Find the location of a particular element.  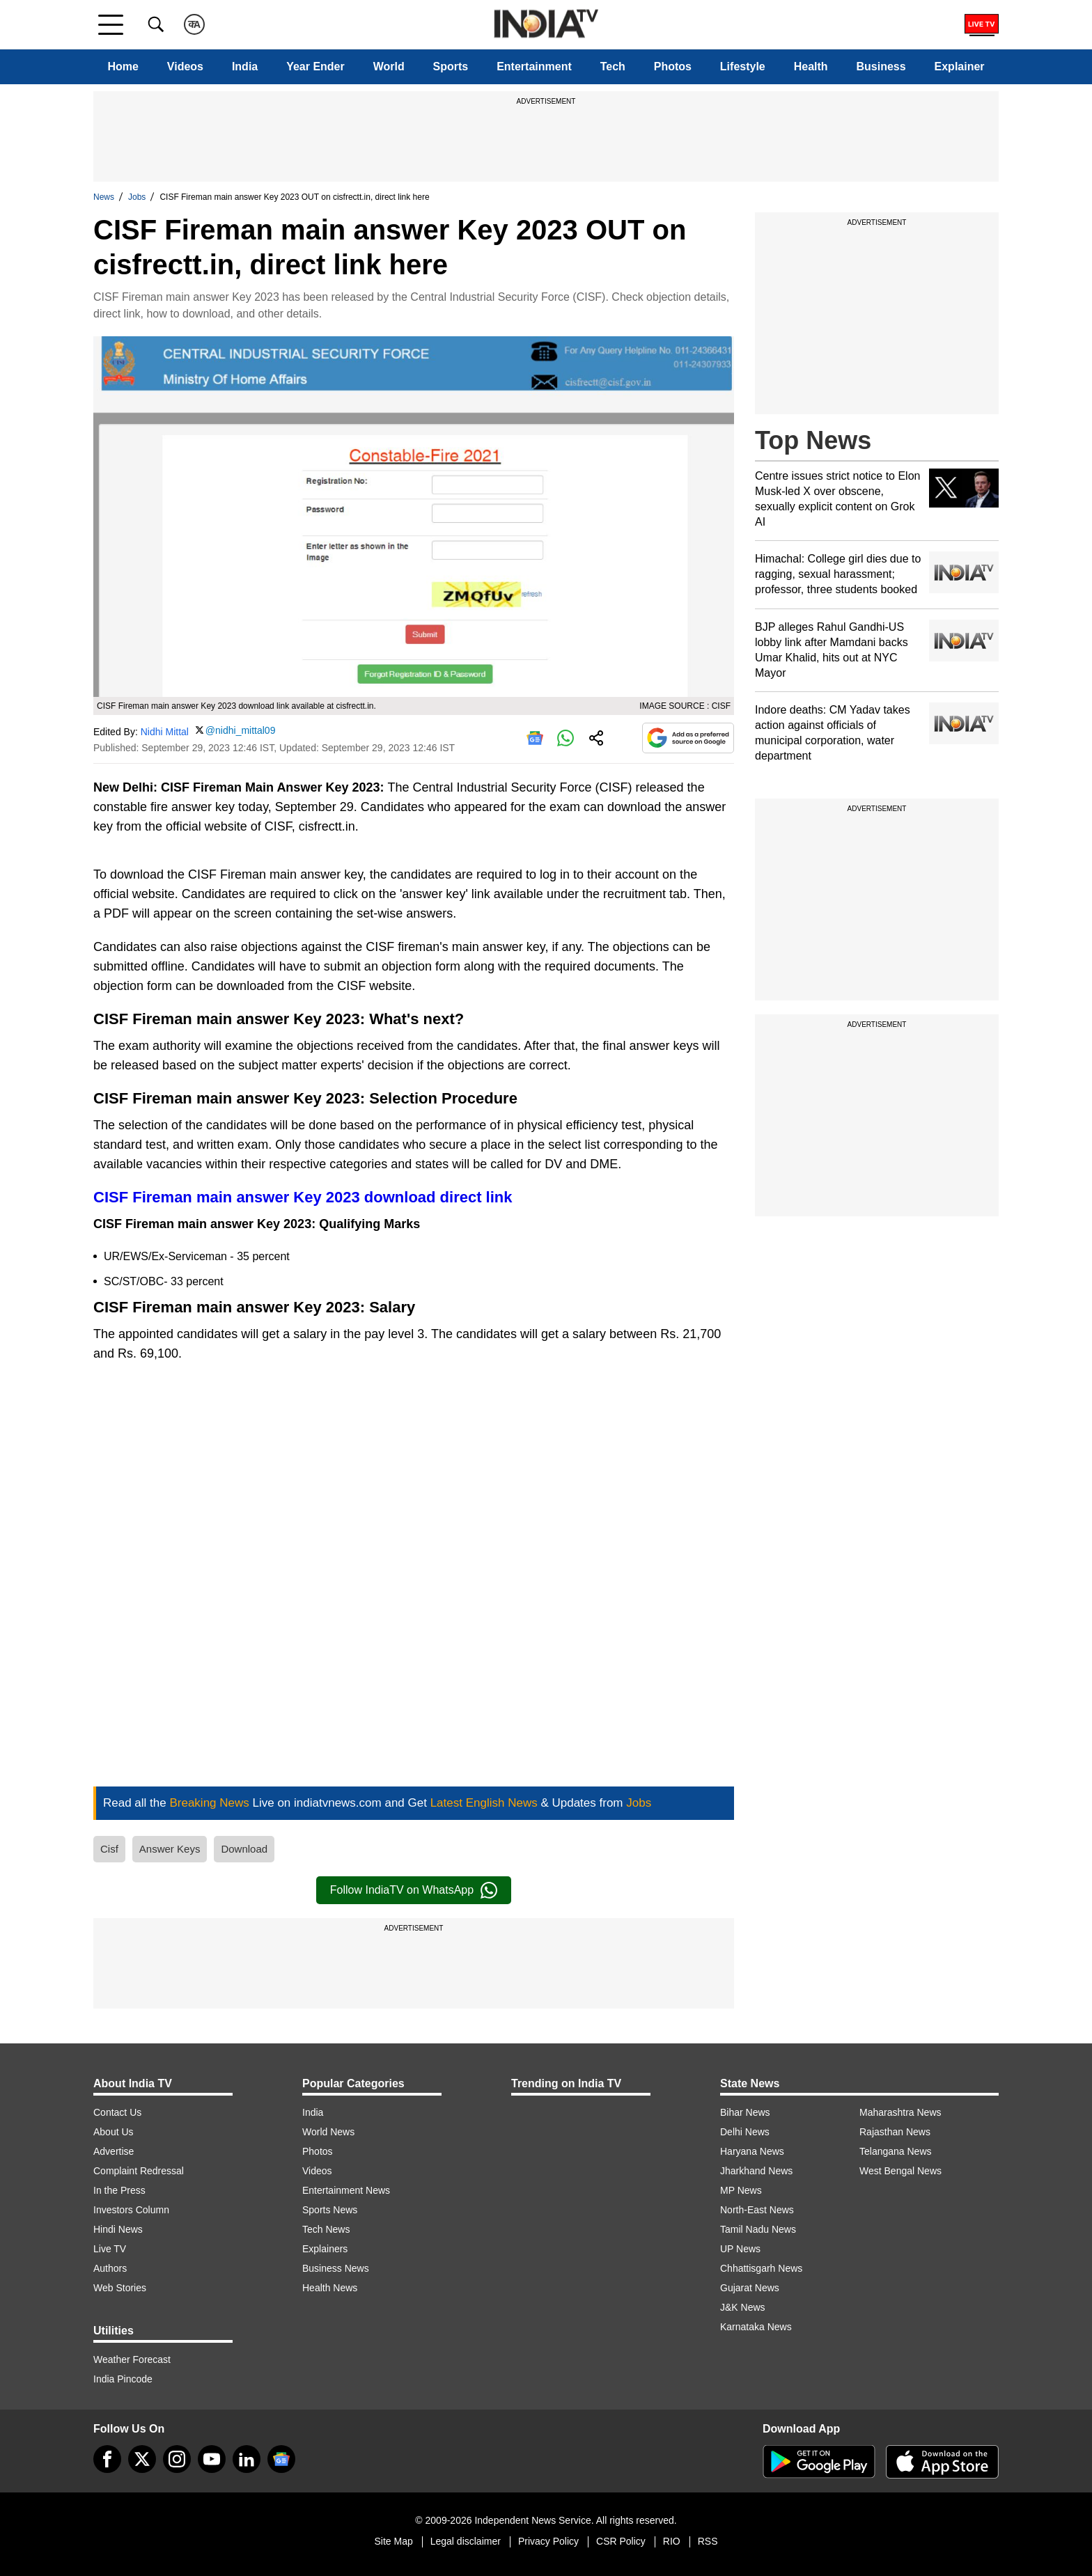

Jharkhand News is located at coordinates (756, 2170).